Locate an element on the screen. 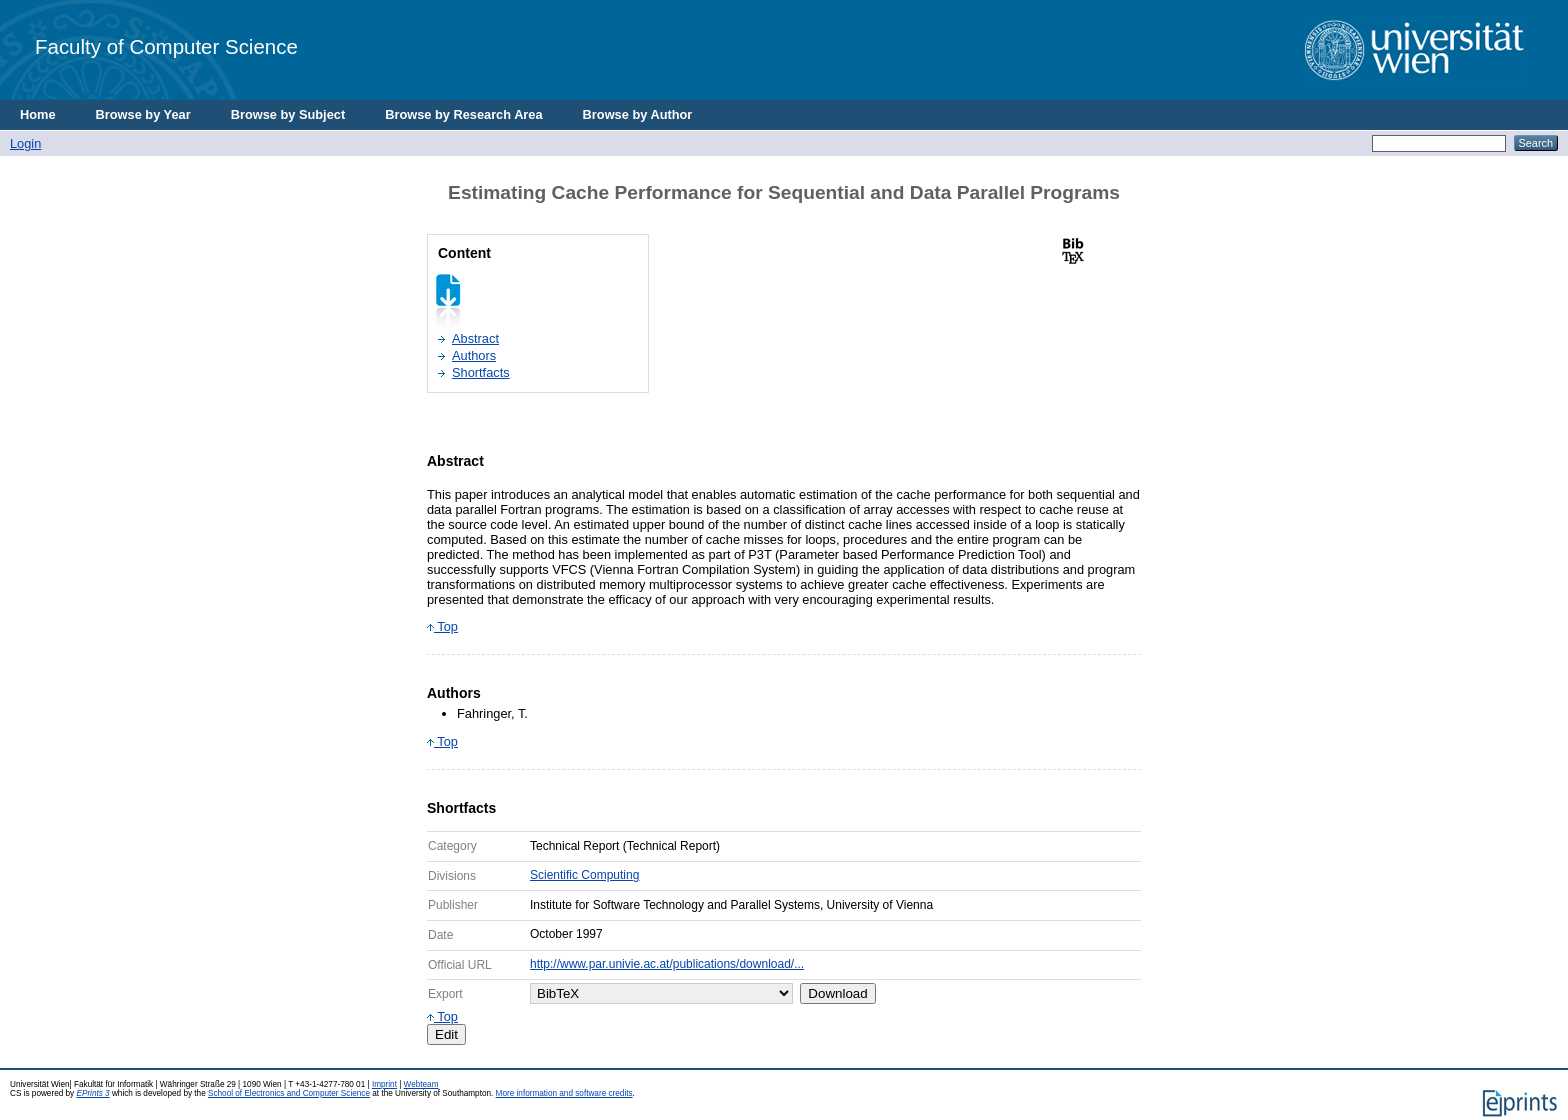  Browse by Subject is located at coordinates (288, 114).